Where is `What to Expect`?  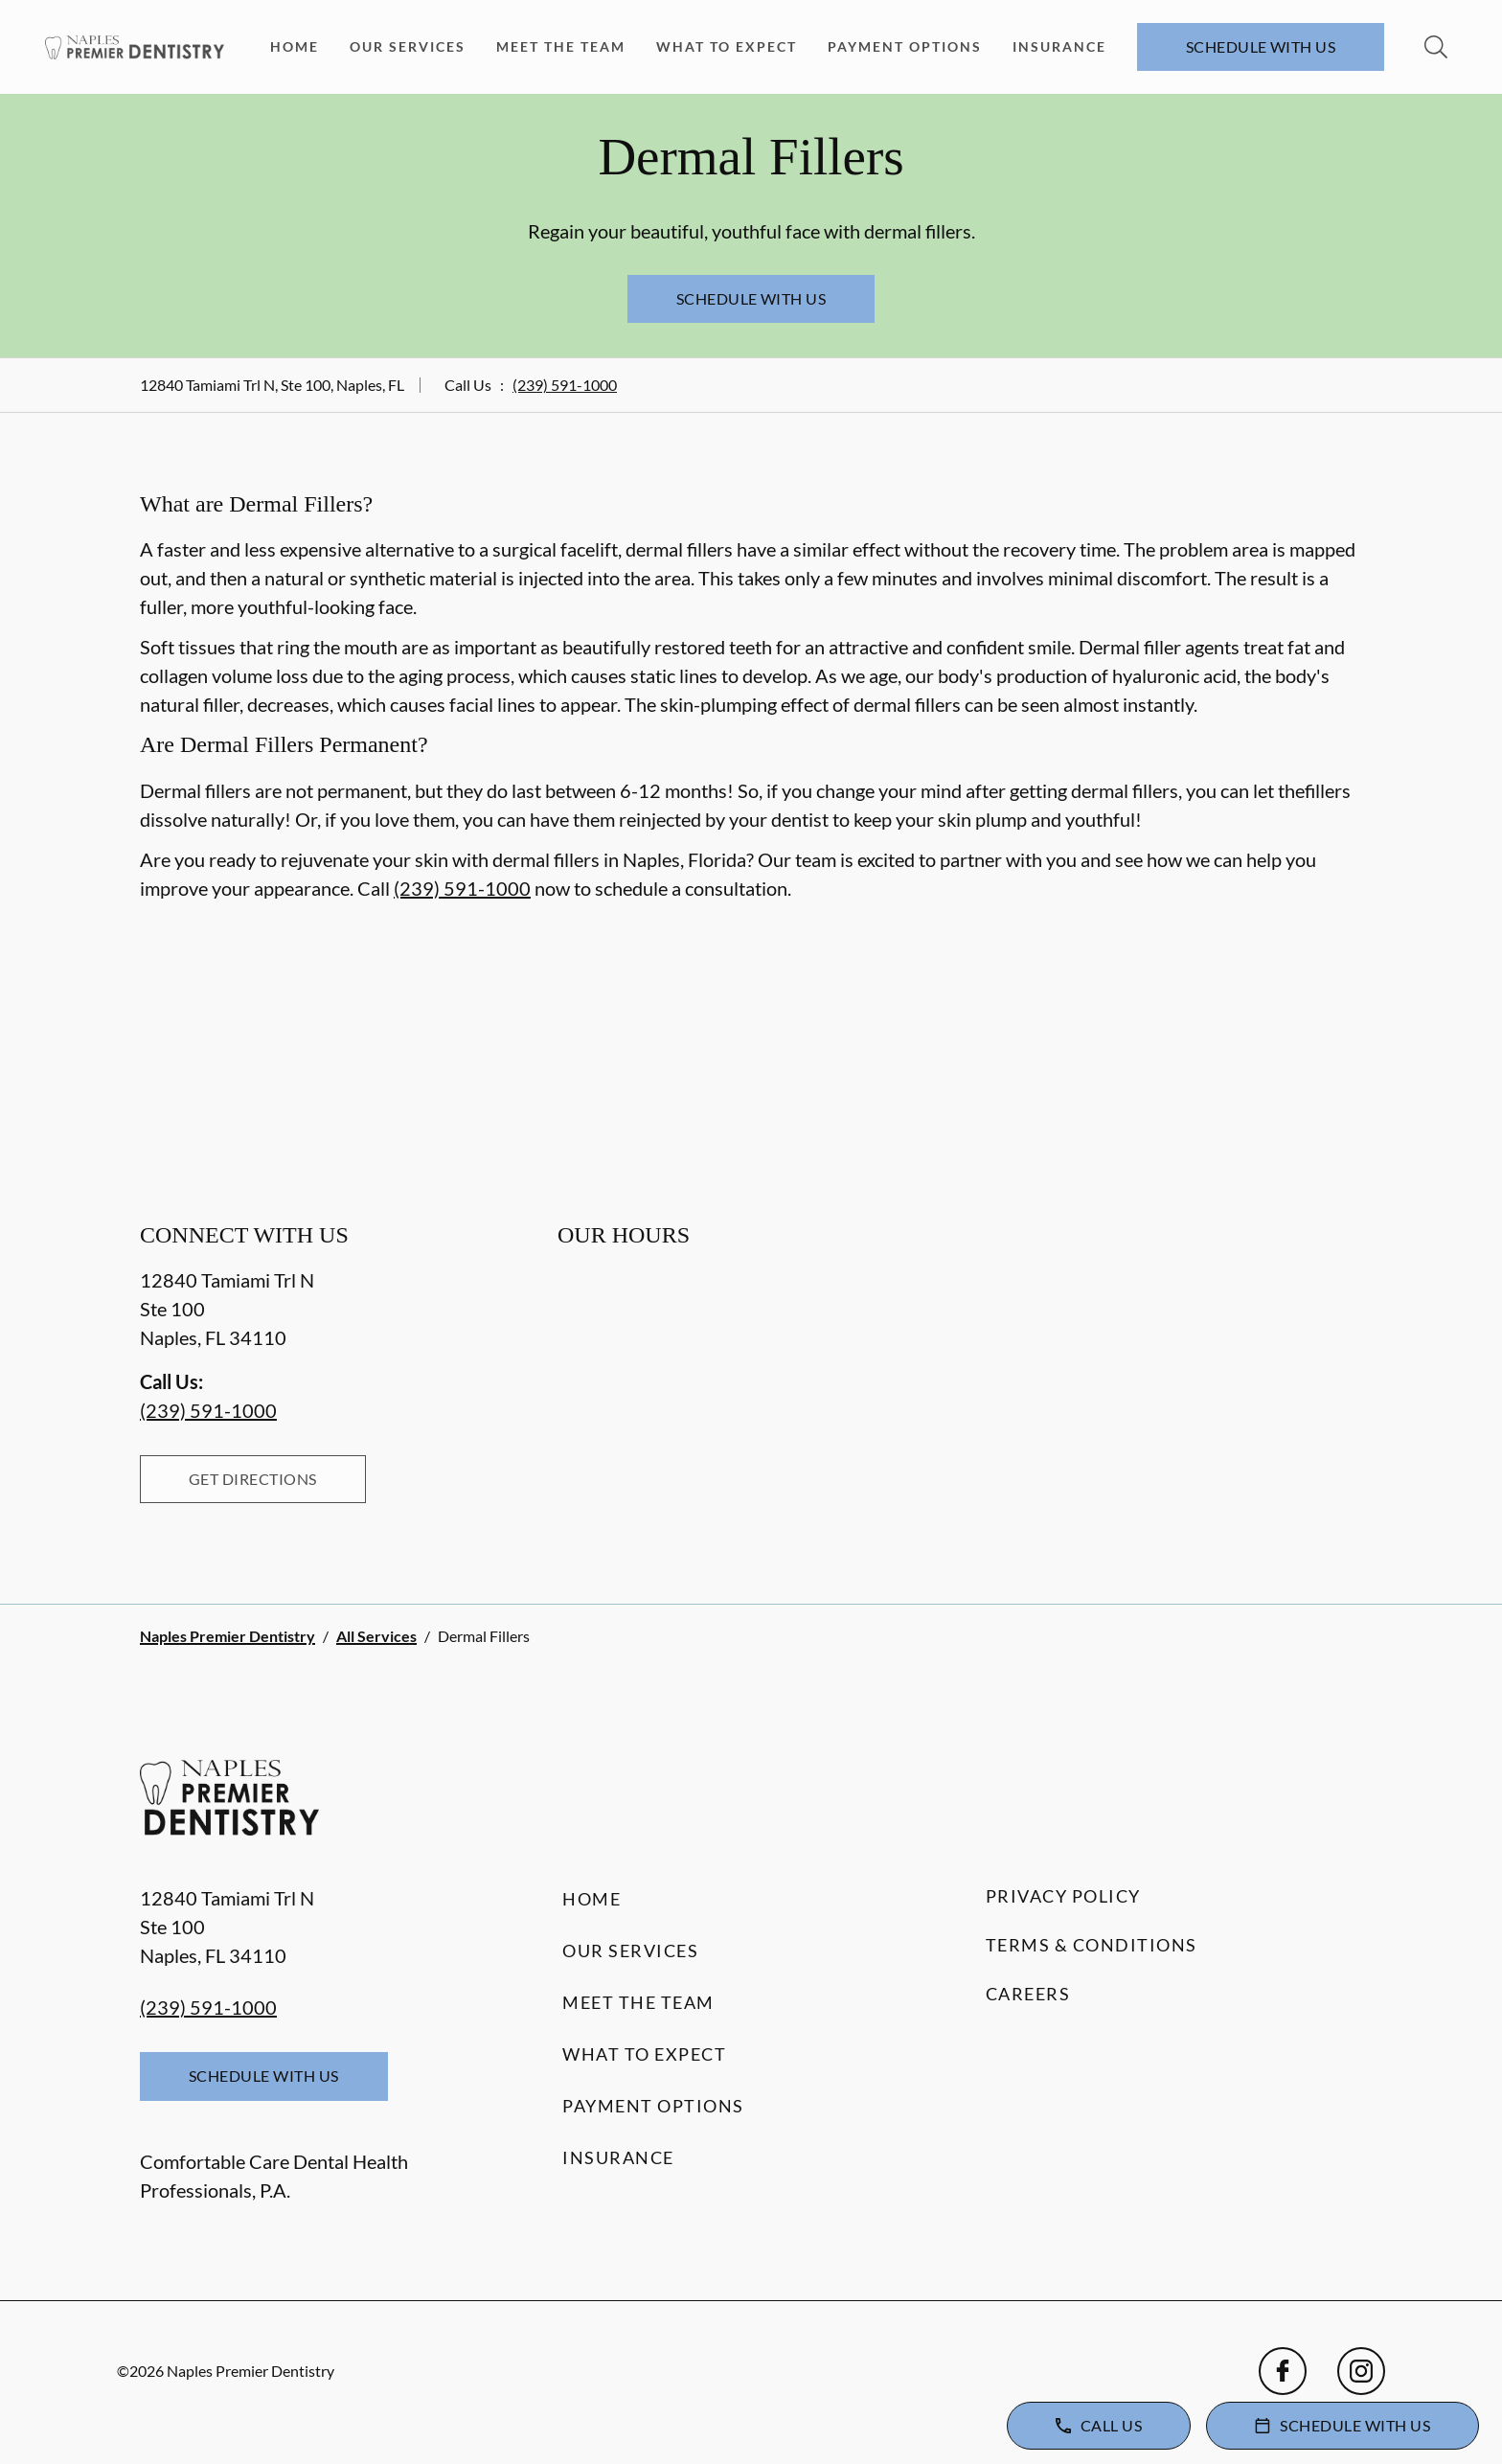
What to Expect is located at coordinates (726, 46).